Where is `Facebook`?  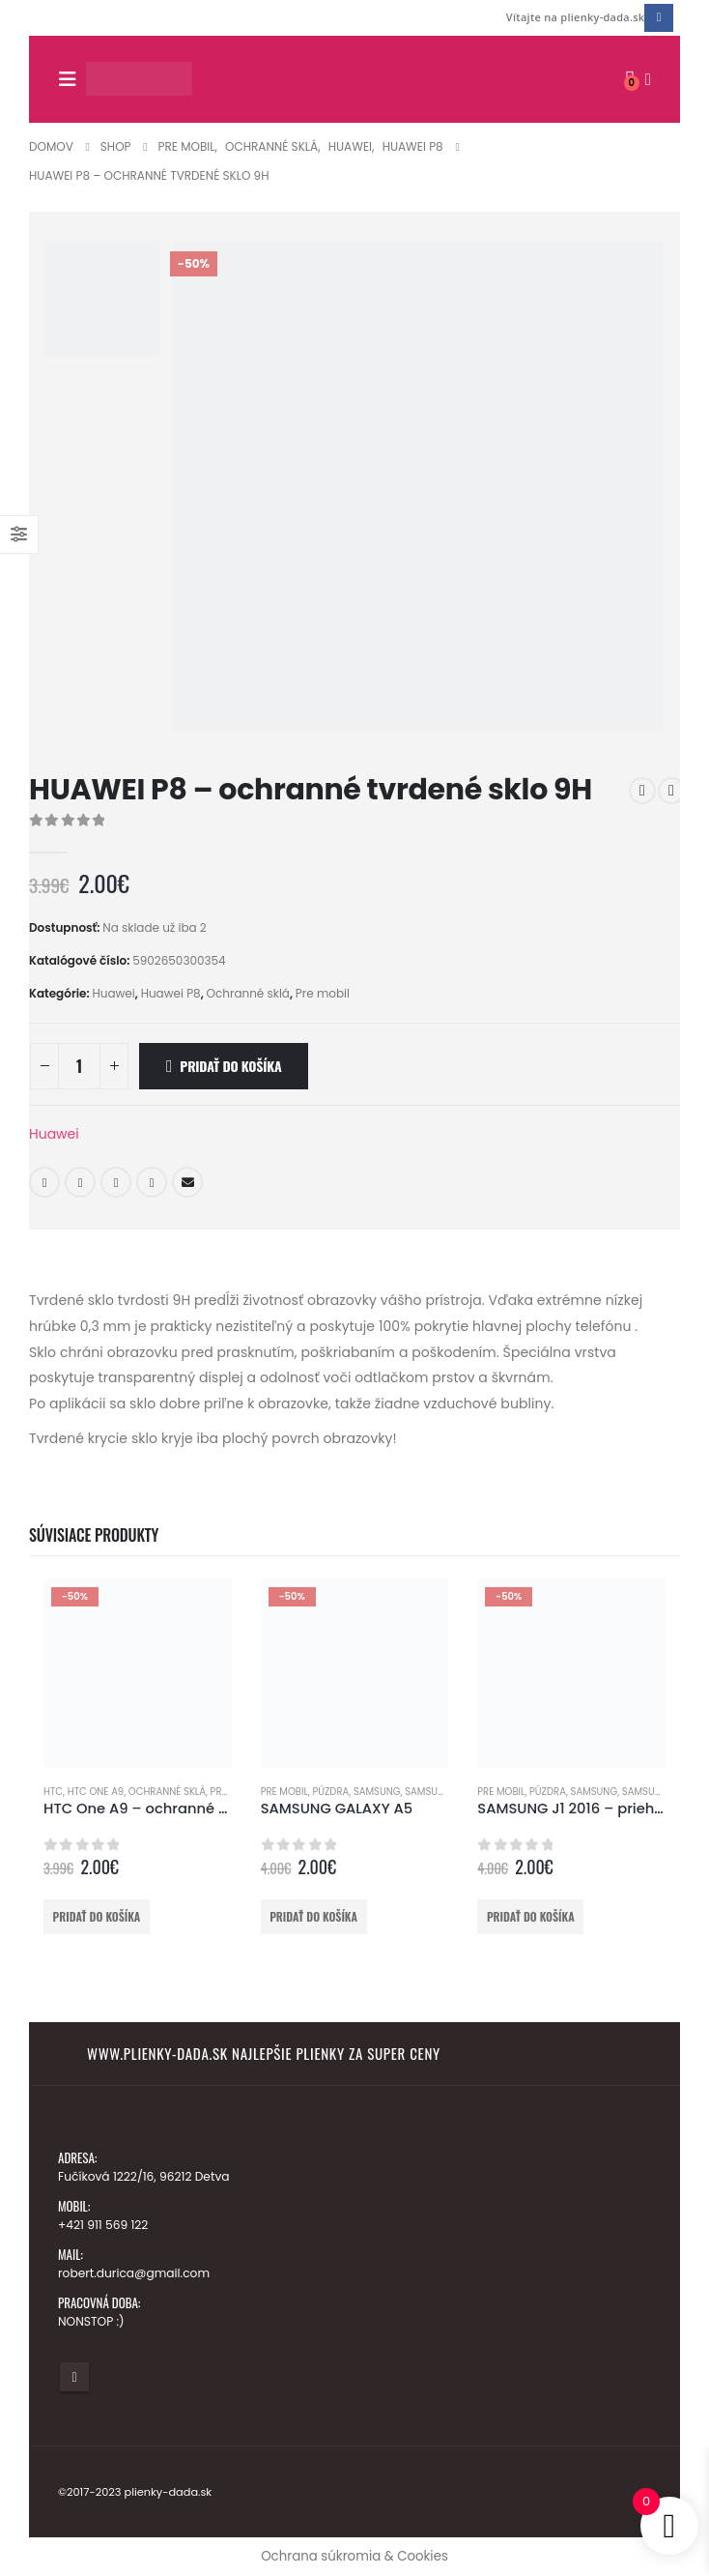
Facebook is located at coordinates (44, 1182).